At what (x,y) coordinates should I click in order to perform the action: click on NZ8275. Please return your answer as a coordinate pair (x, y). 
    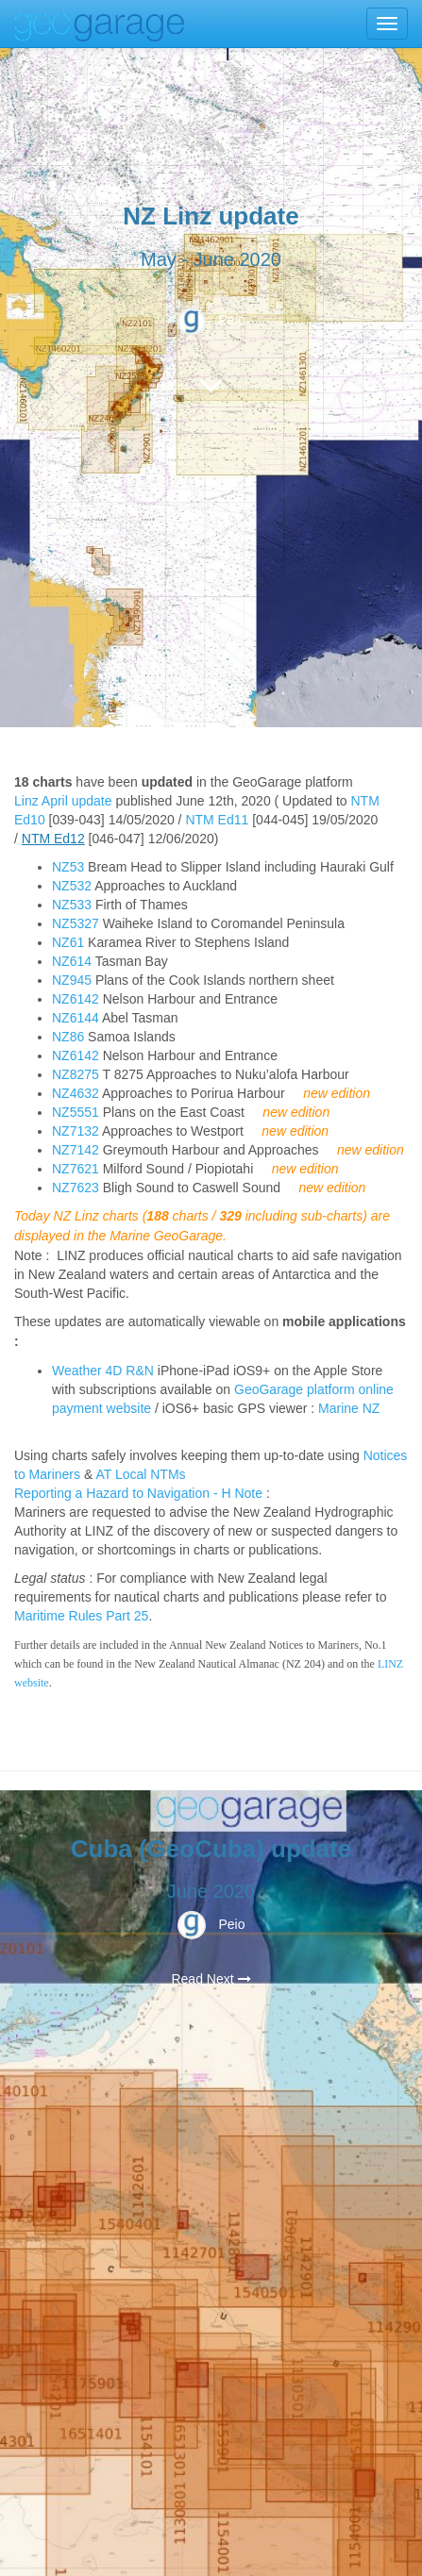
    Looking at the image, I should click on (75, 1074).